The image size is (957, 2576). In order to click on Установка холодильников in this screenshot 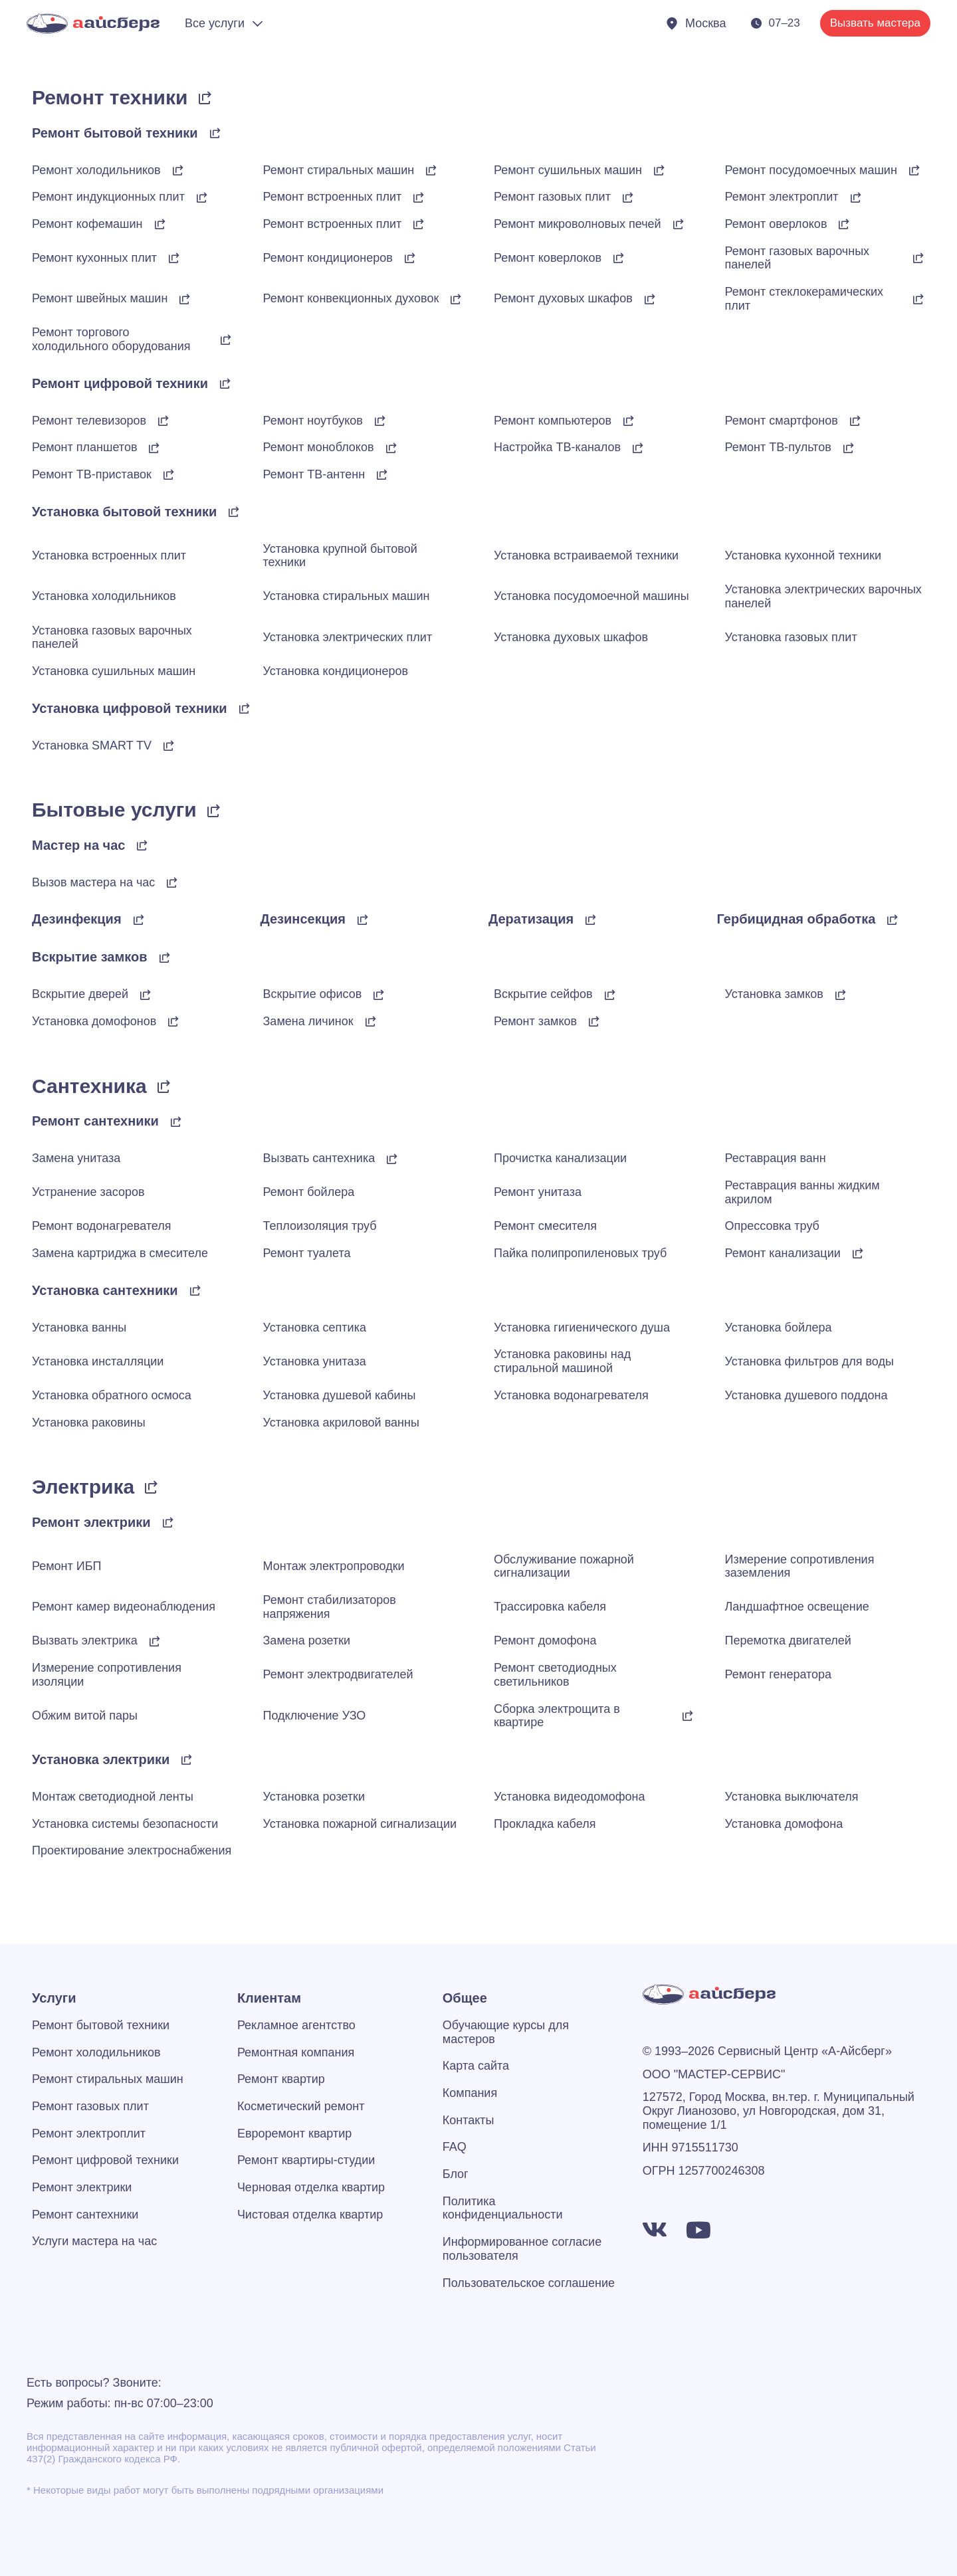, I will do `click(104, 596)`.